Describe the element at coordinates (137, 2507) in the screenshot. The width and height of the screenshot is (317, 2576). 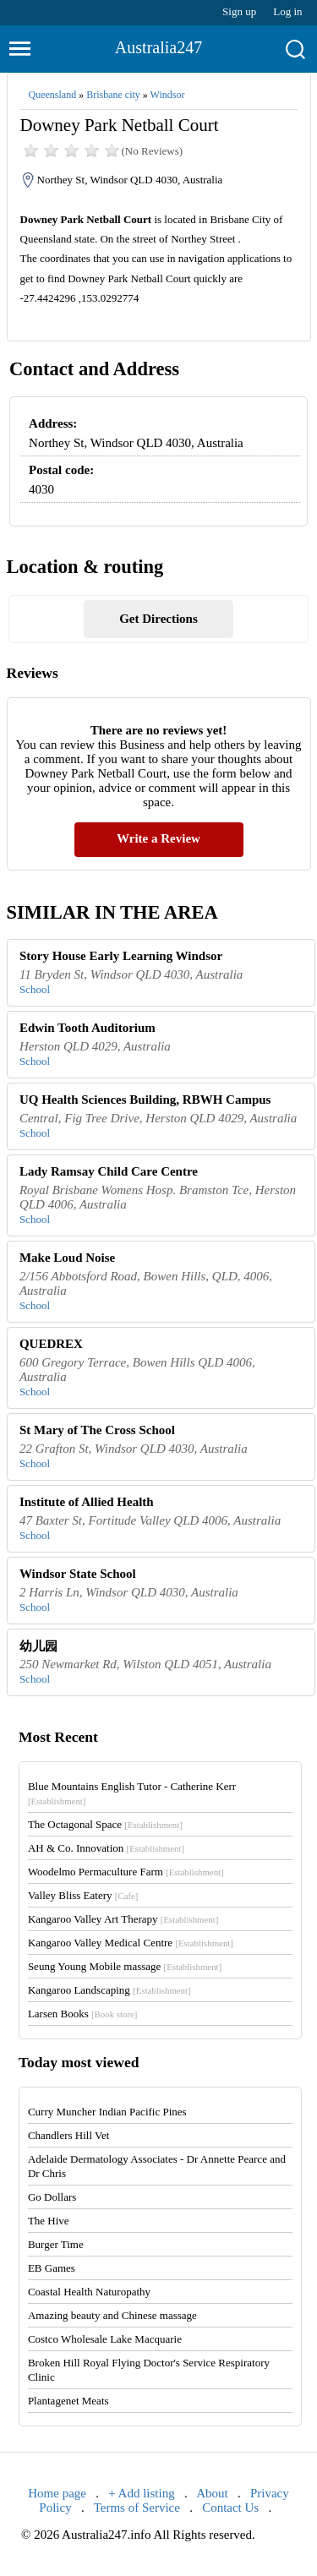
I see `Terms of Service` at that location.